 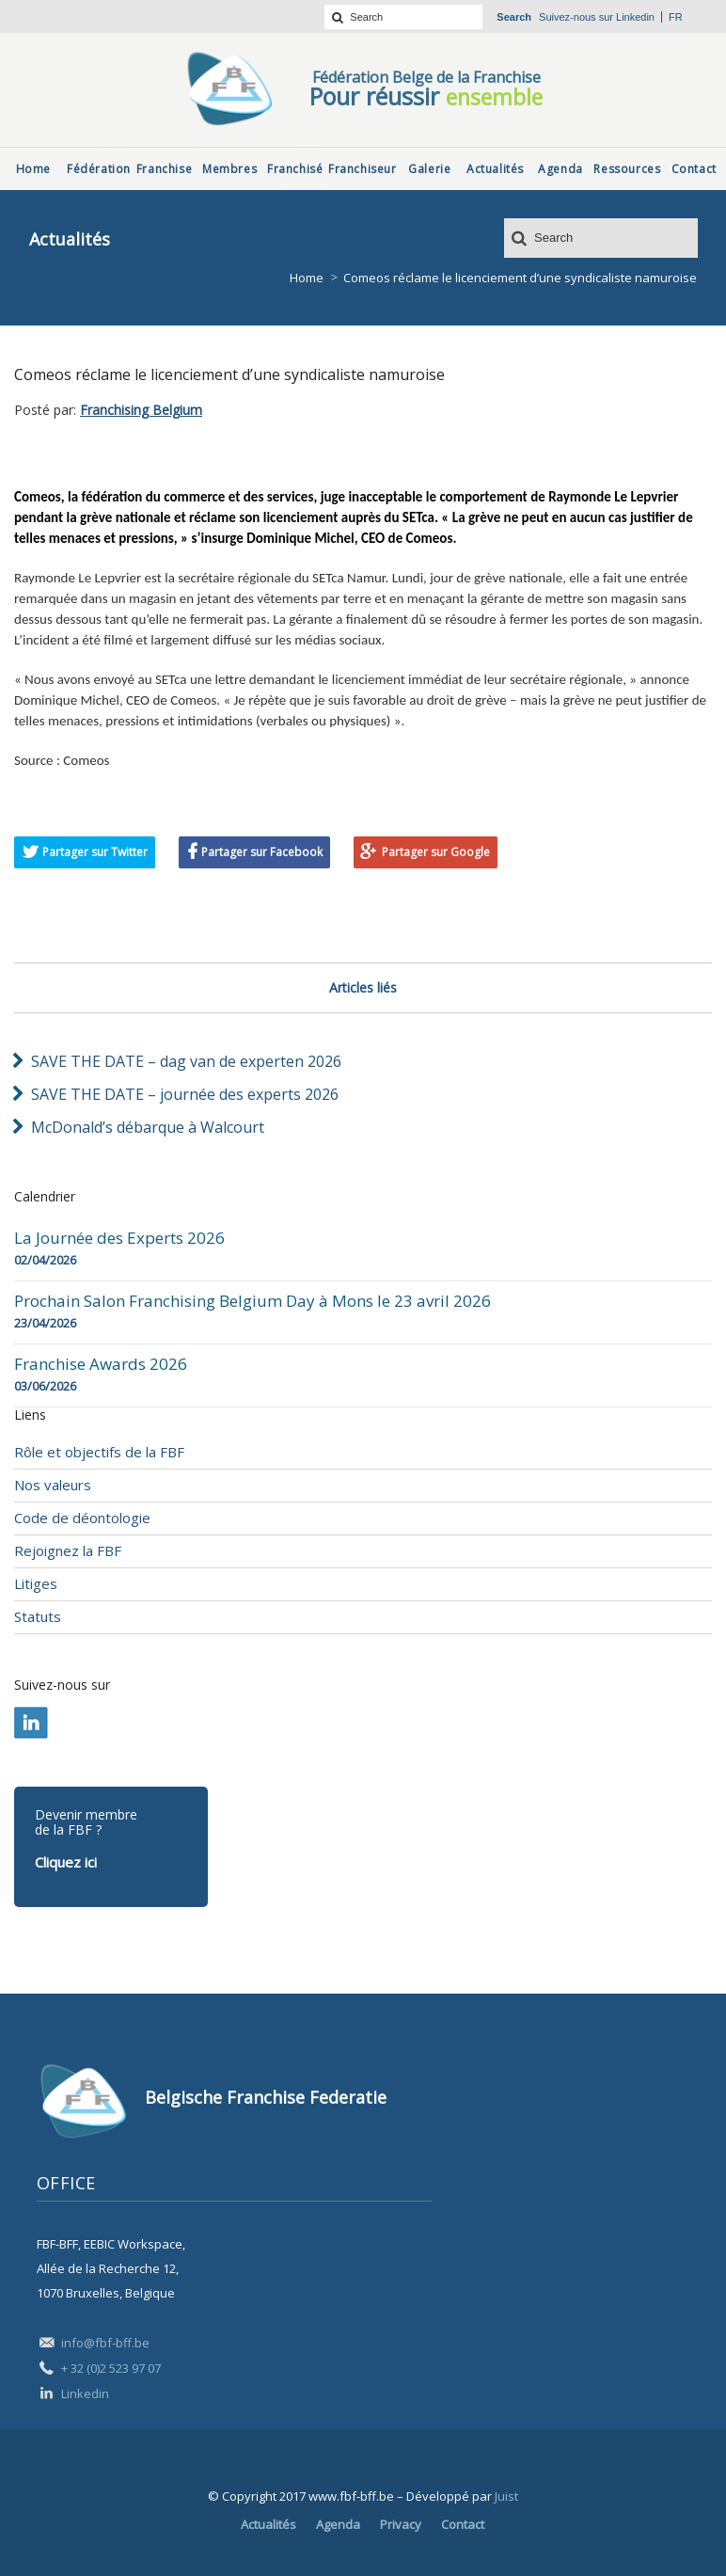 What do you see at coordinates (436, 852) in the screenshot?
I see `Partager sur Google` at bounding box center [436, 852].